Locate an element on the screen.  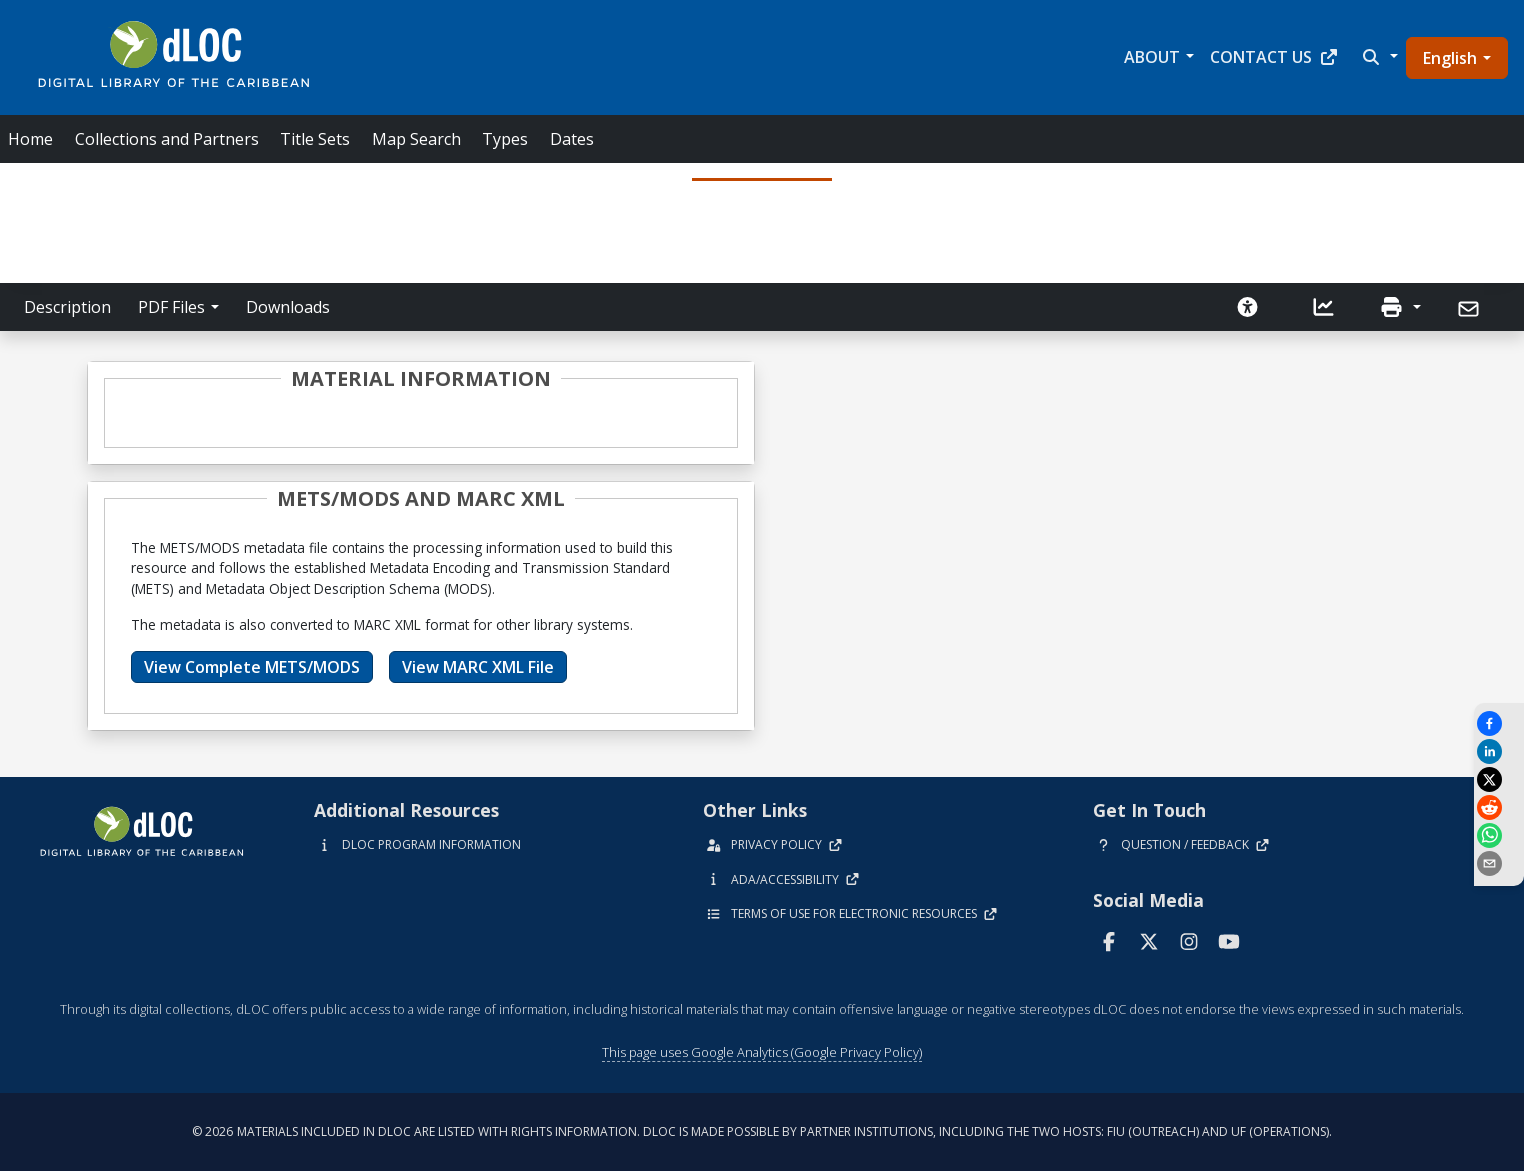
About [button] is located at coordinates (1152, 57).